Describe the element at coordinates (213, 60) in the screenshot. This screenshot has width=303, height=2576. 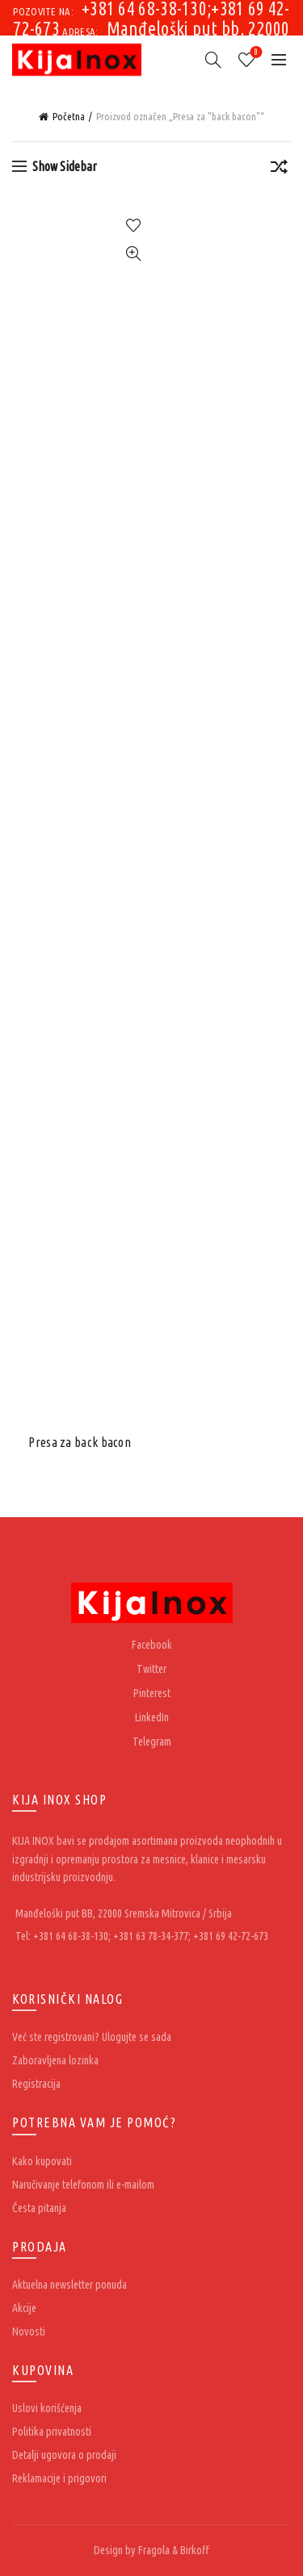
I see `[Search]` at that location.